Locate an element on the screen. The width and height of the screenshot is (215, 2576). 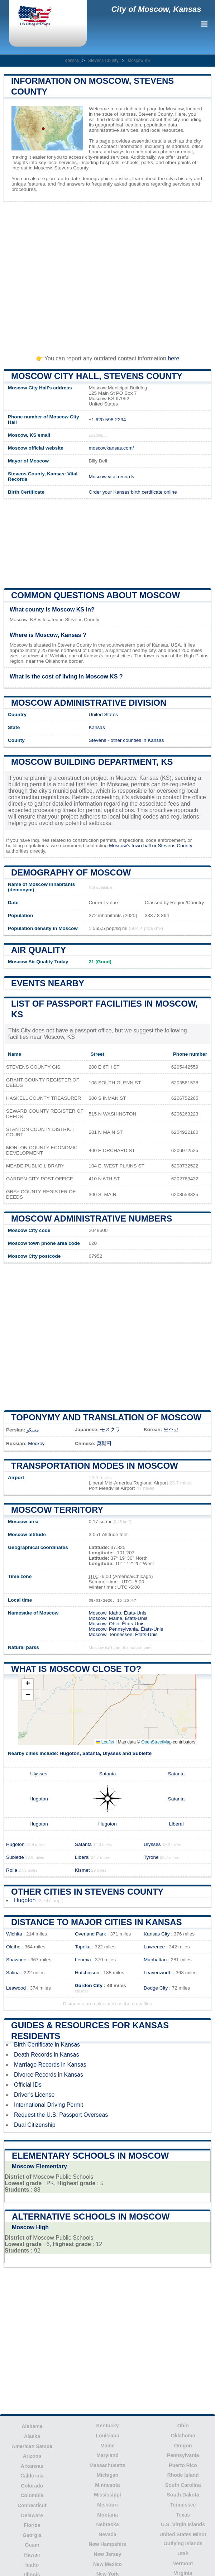
Moscow administrative division is located at coordinates (88, 702).